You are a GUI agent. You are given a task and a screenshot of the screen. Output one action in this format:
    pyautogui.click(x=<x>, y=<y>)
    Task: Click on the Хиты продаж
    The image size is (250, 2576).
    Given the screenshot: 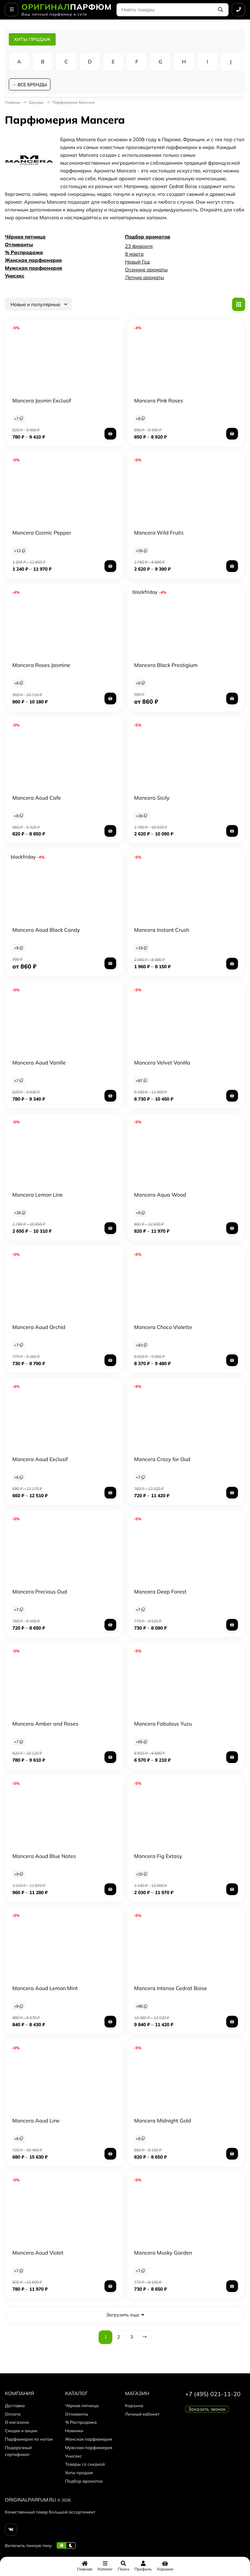 What is the action you would take?
    pyautogui.click(x=79, y=2473)
    